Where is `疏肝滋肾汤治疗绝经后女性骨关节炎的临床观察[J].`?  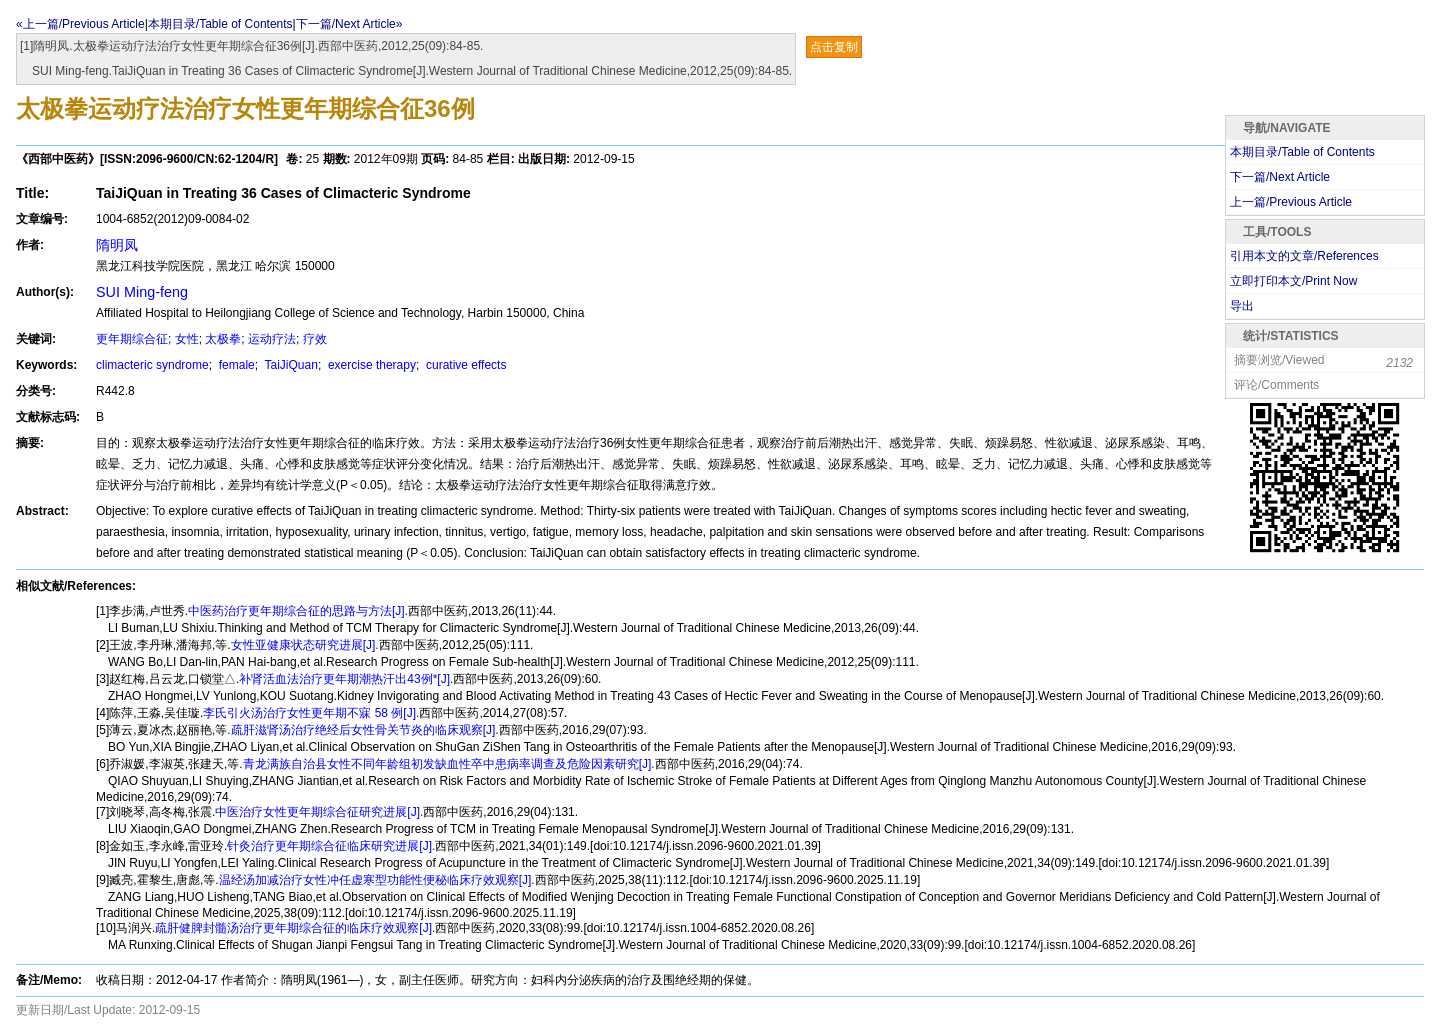 疏肝滋肾汤治疗绝经后女性骨关节炎的临床观察[J]. is located at coordinates (365, 730).